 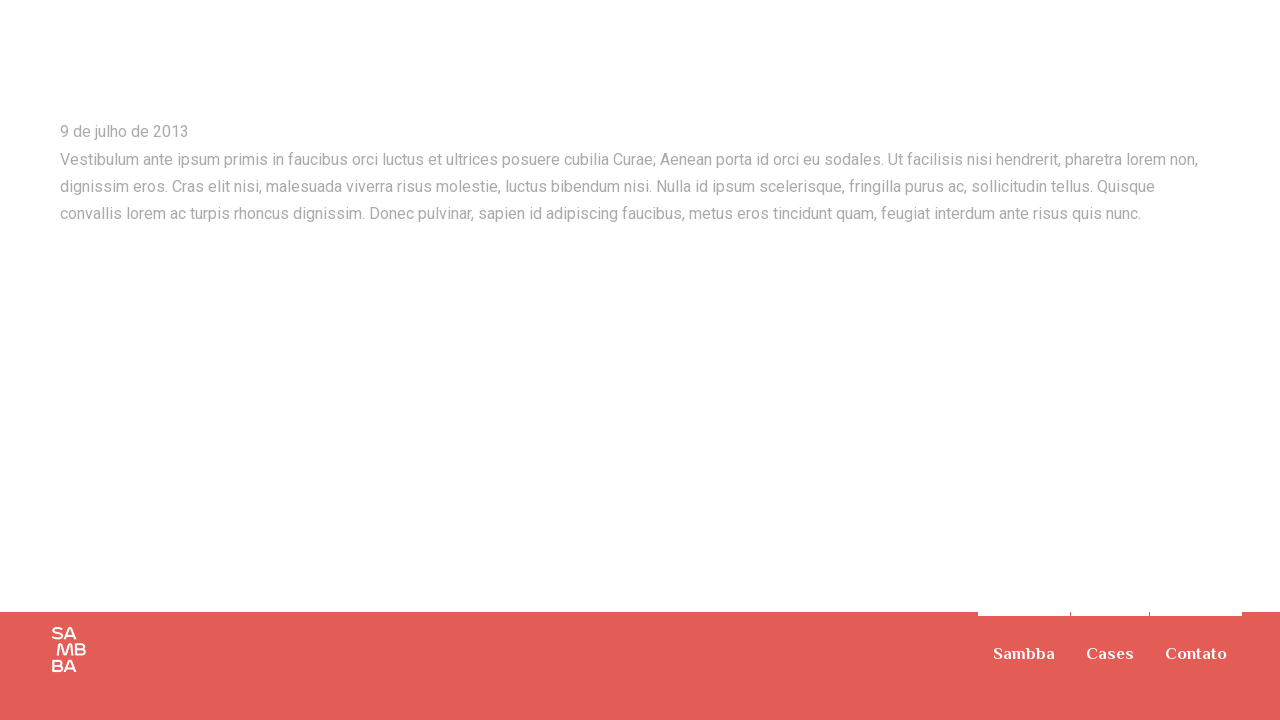 I want to click on Summer Vacation, so click(x=179, y=59).